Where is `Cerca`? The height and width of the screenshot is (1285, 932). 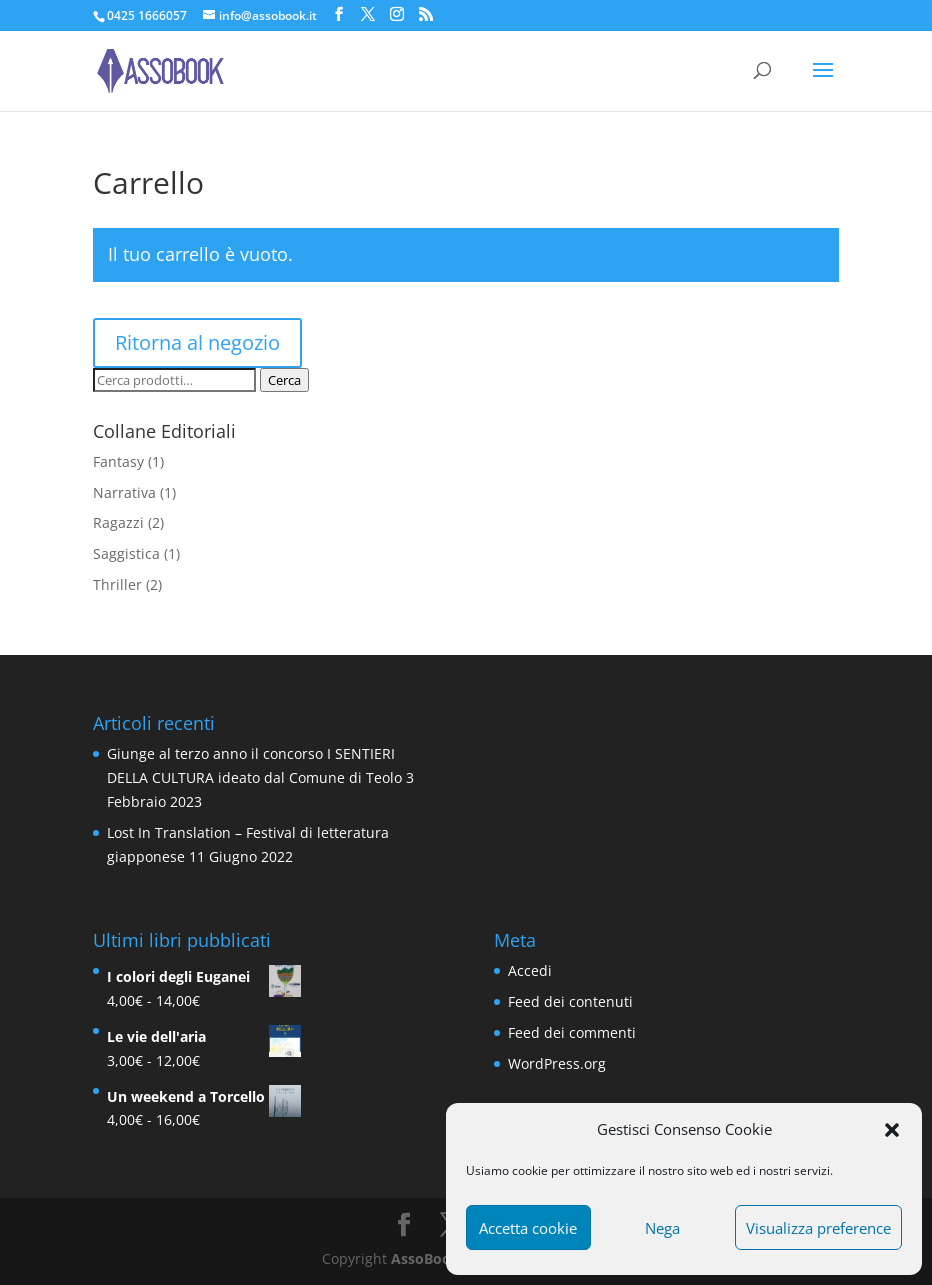
Cerca is located at coordinates (284, 380).